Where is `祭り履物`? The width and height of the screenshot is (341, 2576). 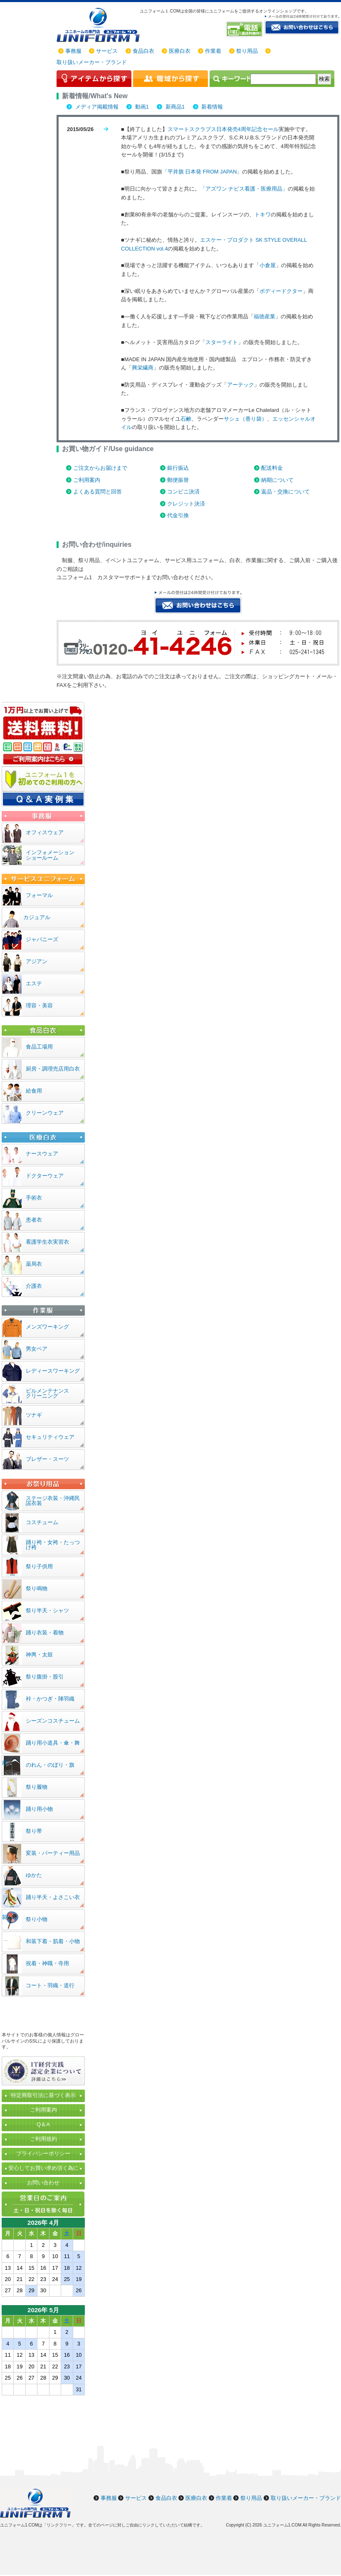 祭り履物 is located at coordinates (36, 1787).